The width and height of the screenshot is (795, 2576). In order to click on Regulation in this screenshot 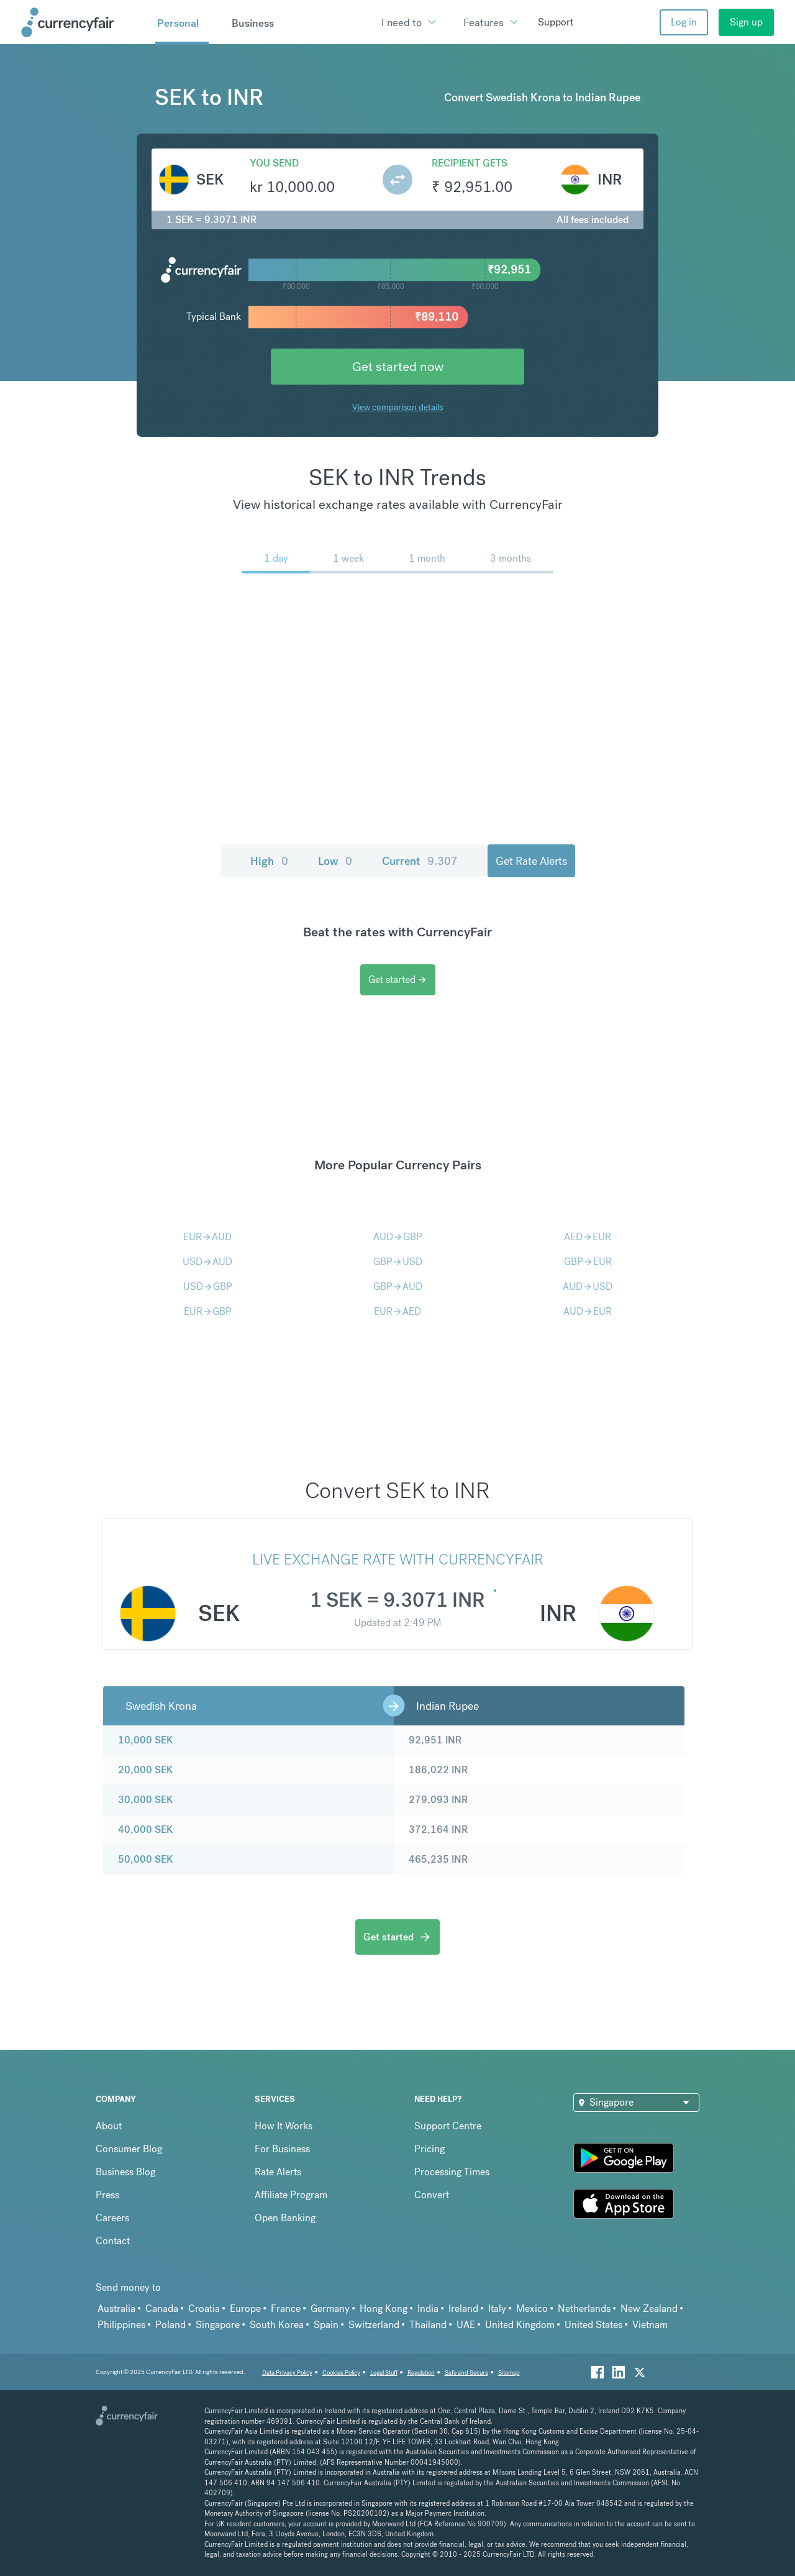, I will do `click(421, 2372)`.